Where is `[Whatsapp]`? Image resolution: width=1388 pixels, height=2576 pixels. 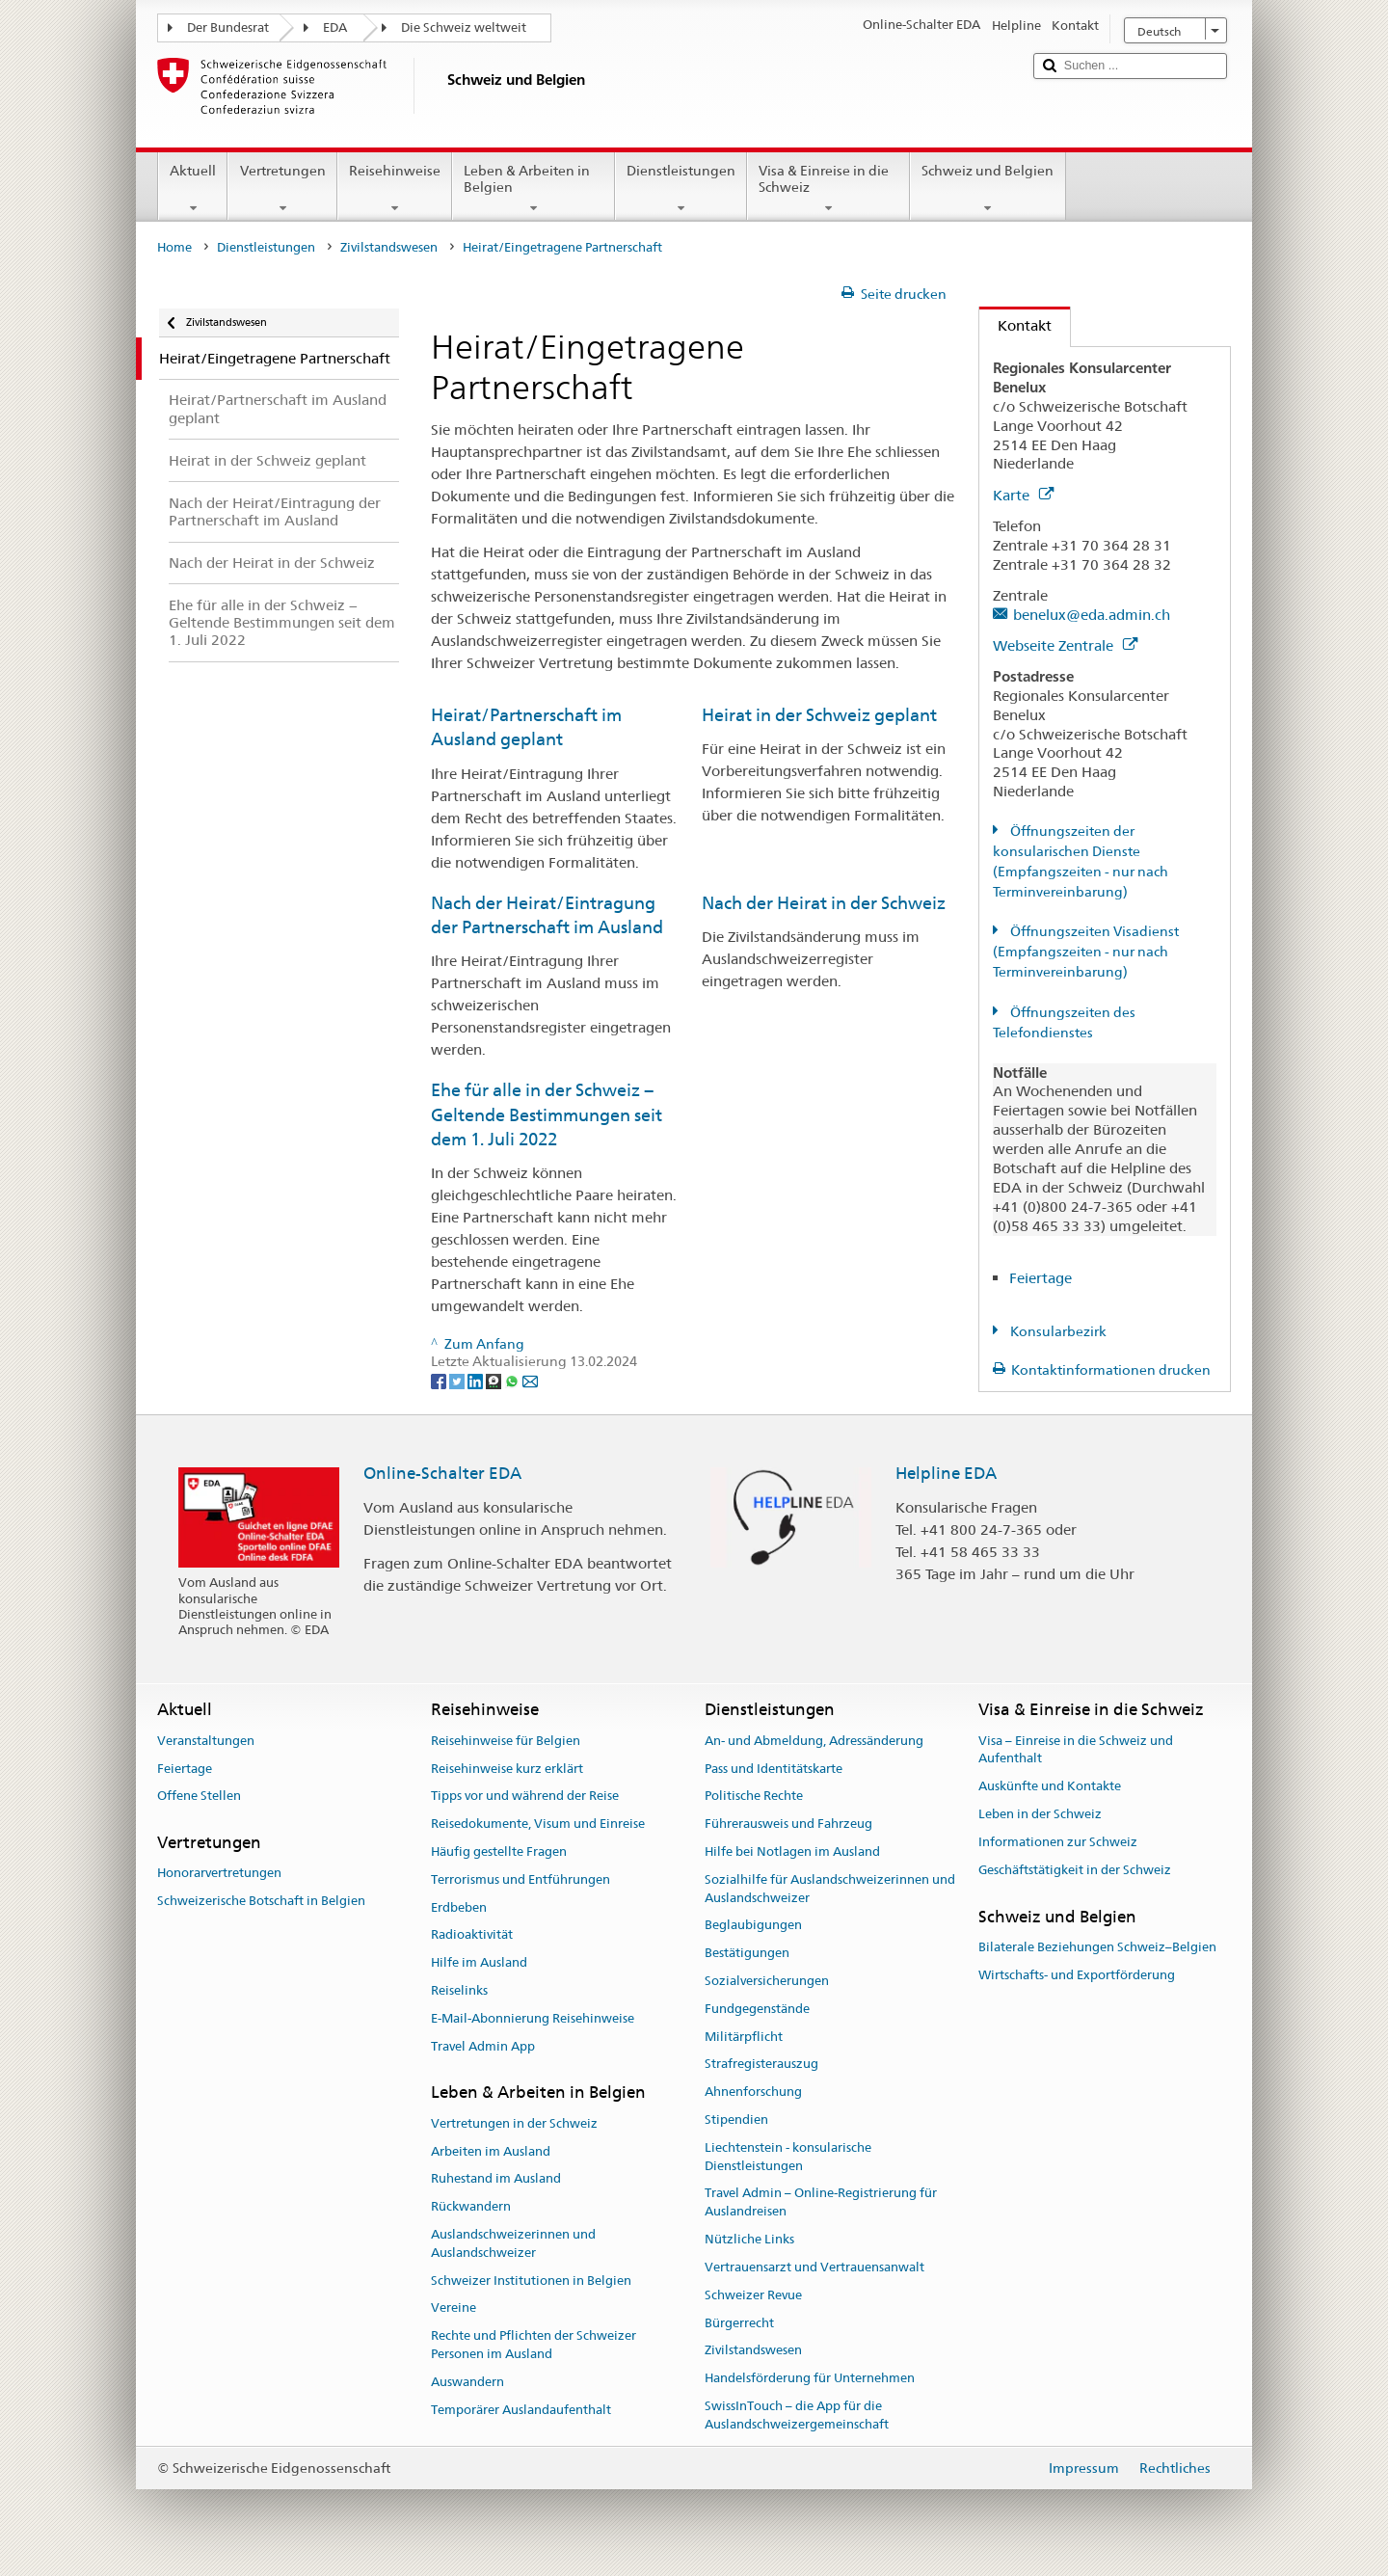
[Whatsapp] is located at coordinates (513, 1380).